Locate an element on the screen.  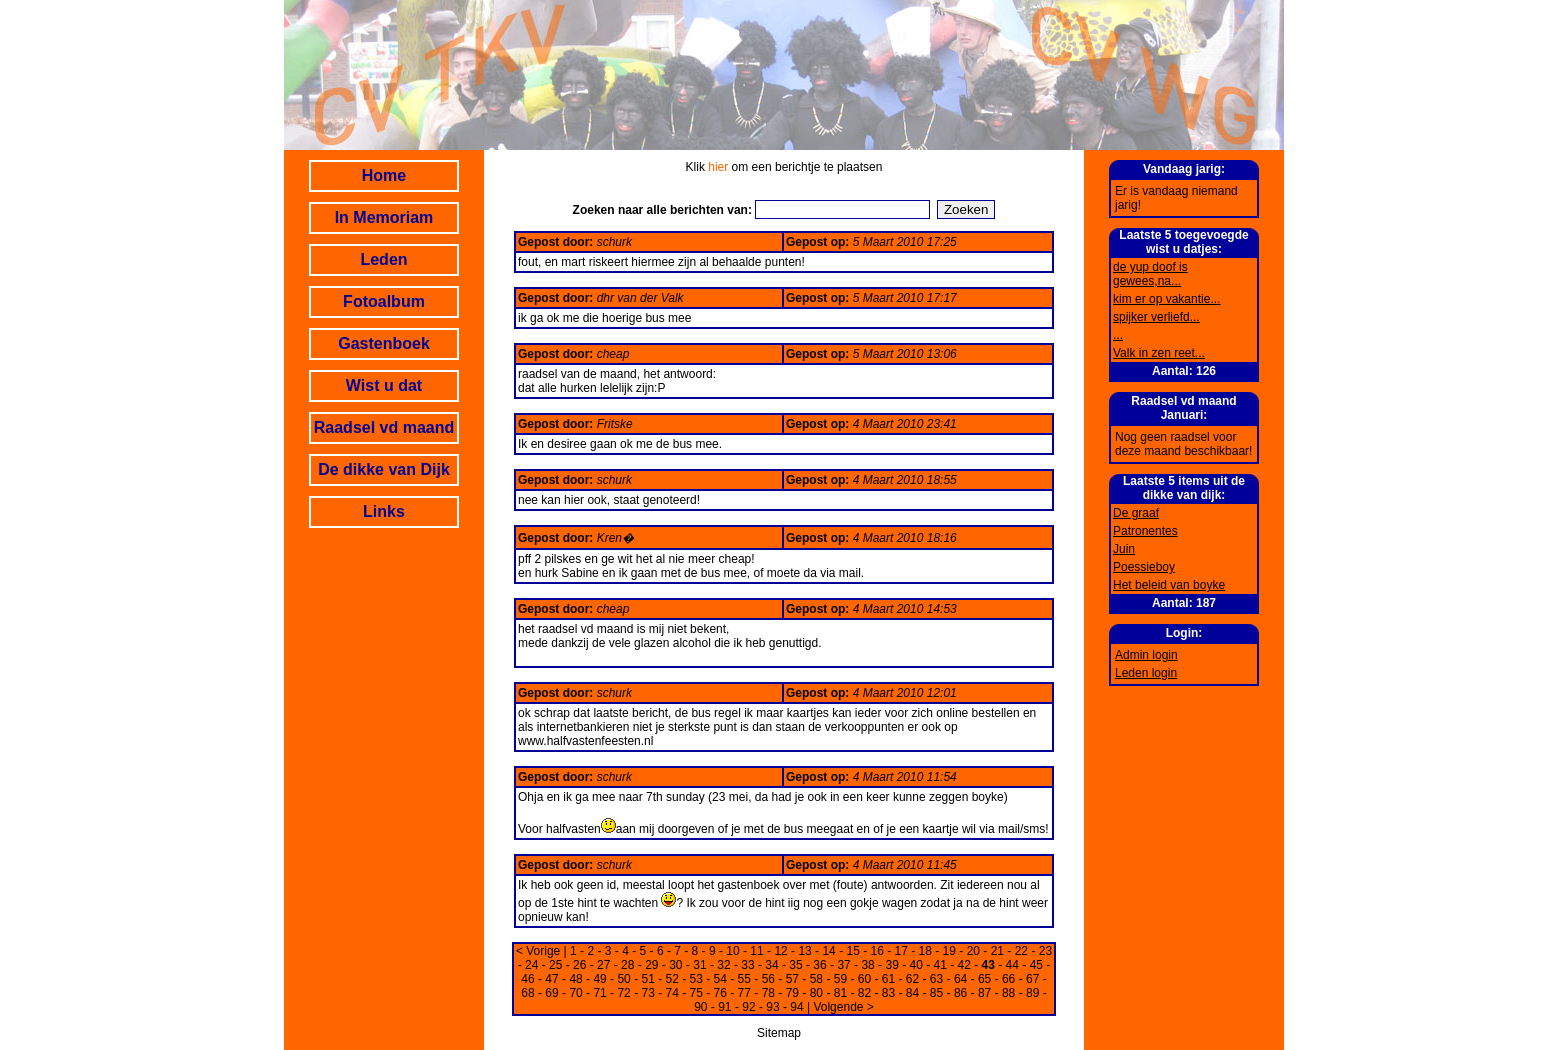
50 is located at coordinates (623, 979).